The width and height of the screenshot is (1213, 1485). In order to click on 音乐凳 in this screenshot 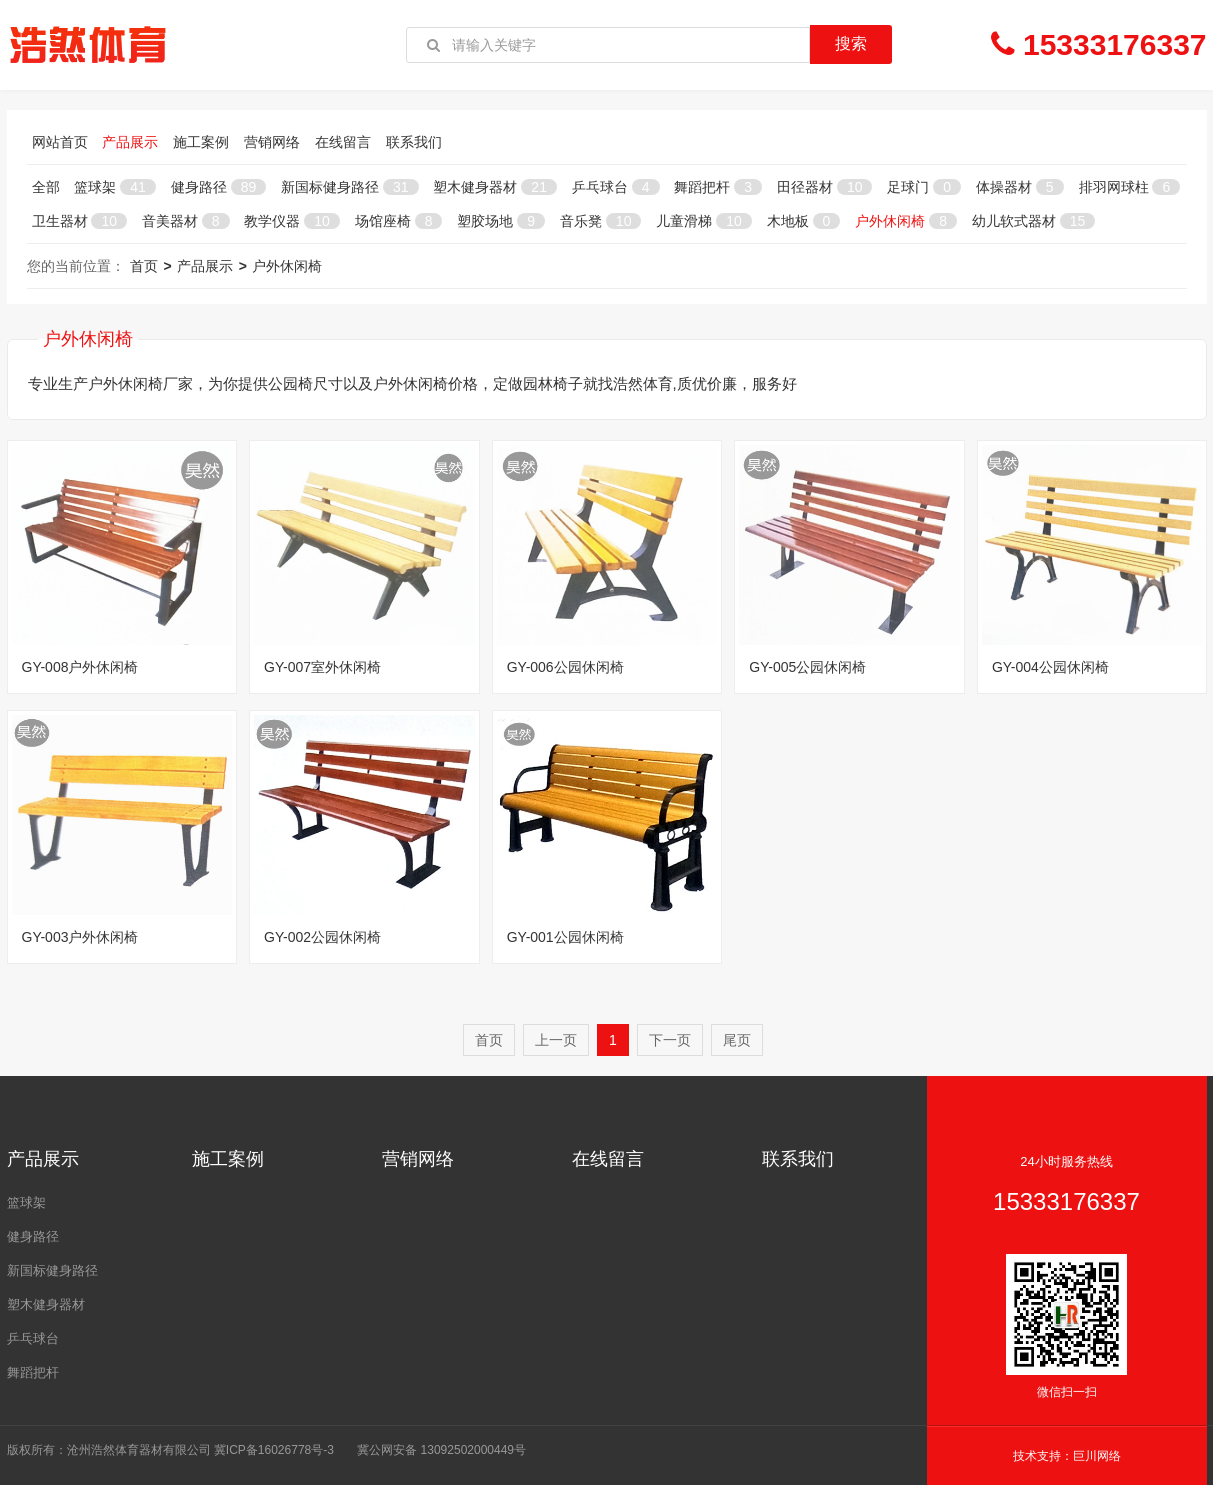, I will do `click(600, 221)`.